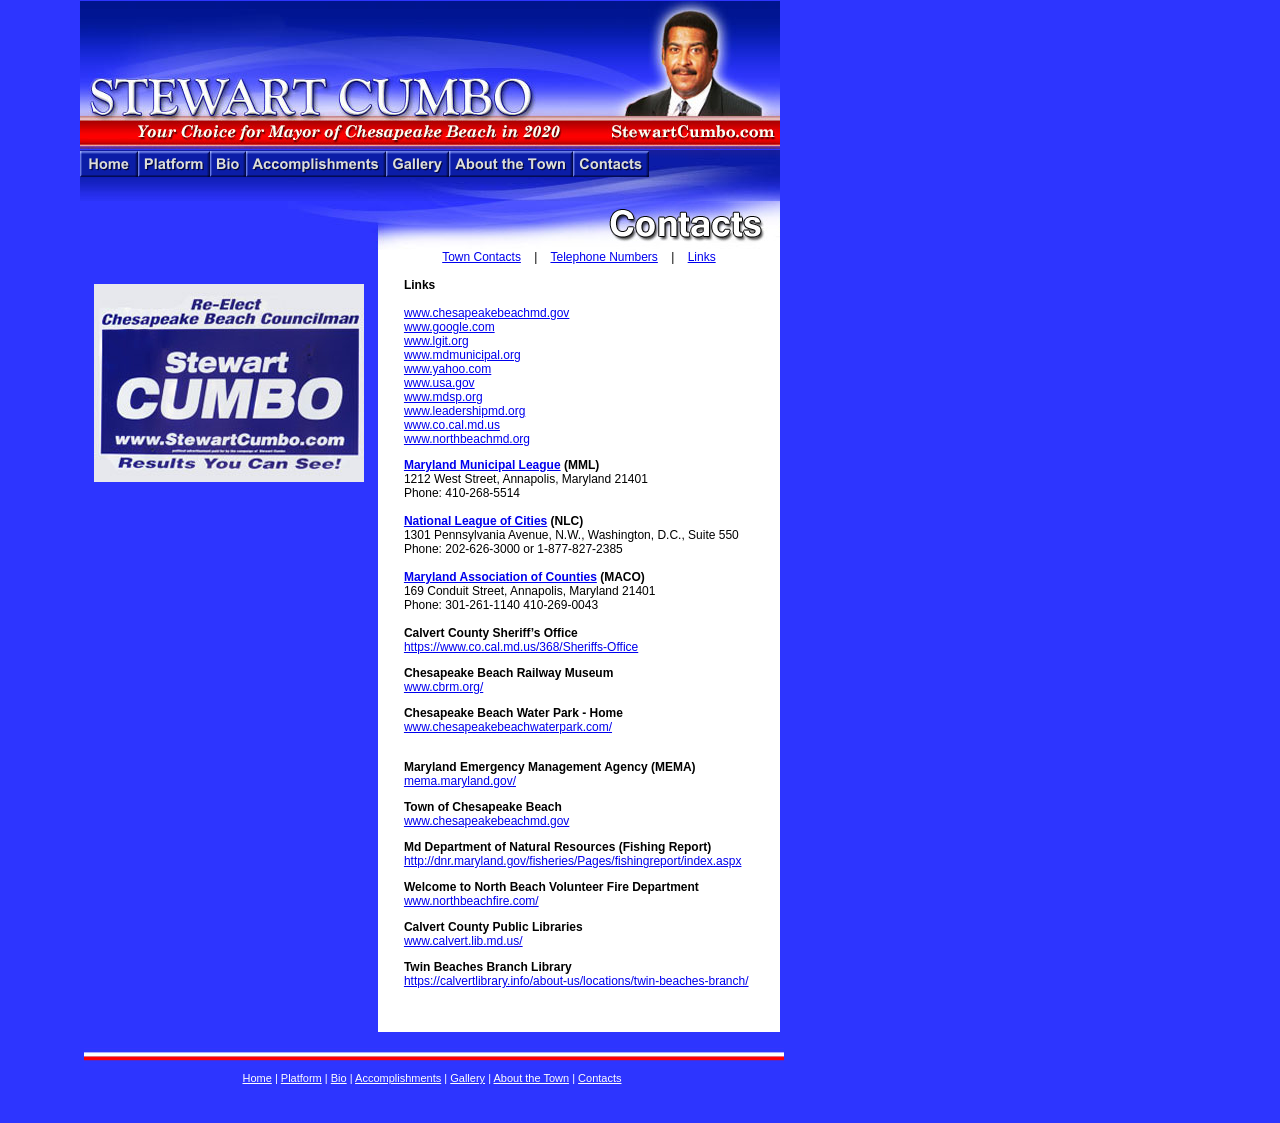 This screenshot has width=1280, height=1123. Describe the element at coordinates (464, 411) in the screenshot. I see `www.leadershipmd.org` at that location.